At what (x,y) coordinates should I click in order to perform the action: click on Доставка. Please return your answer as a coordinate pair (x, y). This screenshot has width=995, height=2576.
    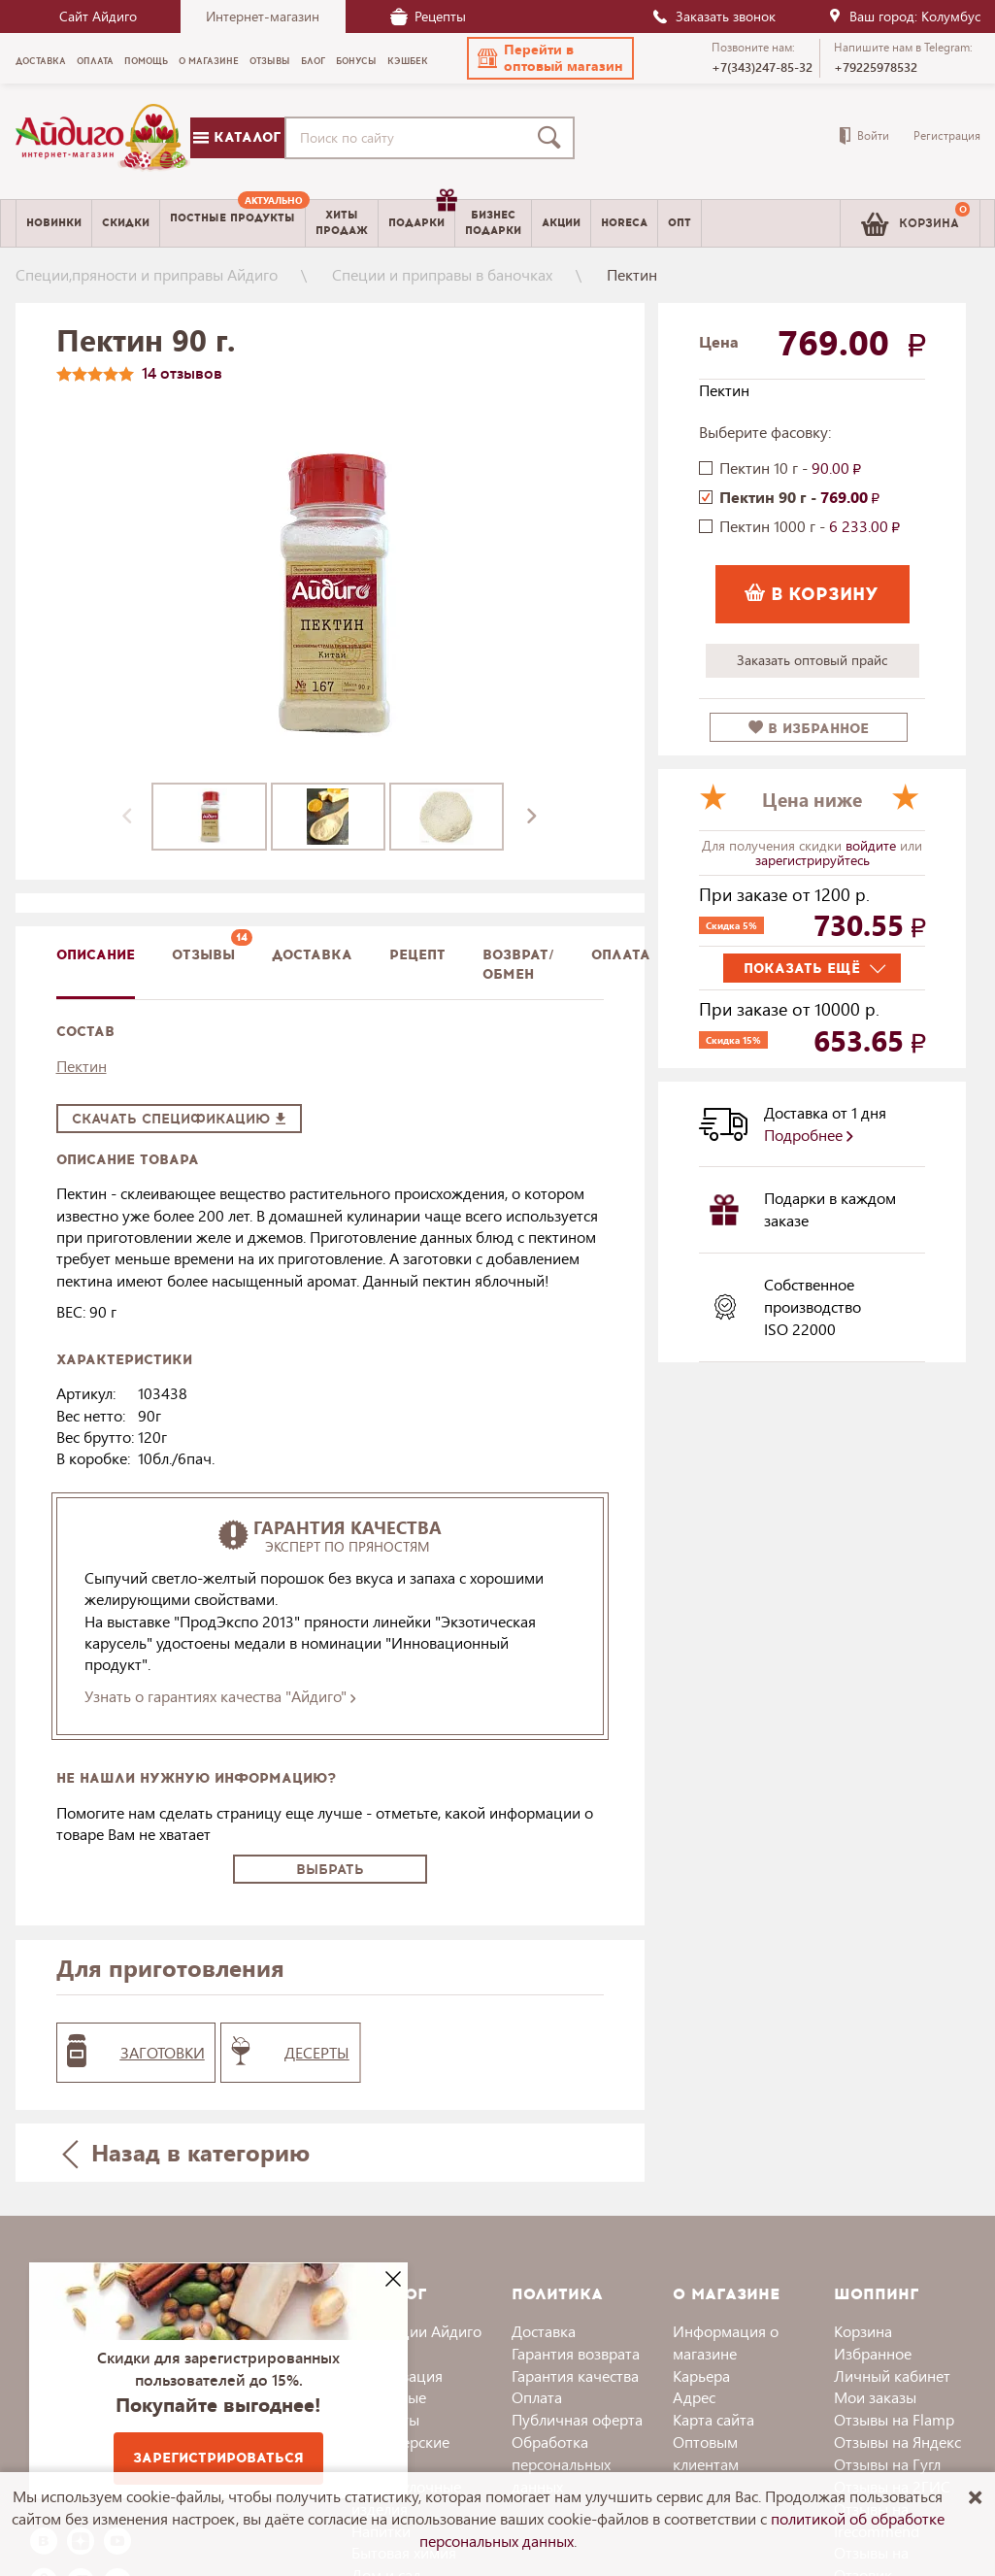
    Looking at the image, I should click on (544, 2331).